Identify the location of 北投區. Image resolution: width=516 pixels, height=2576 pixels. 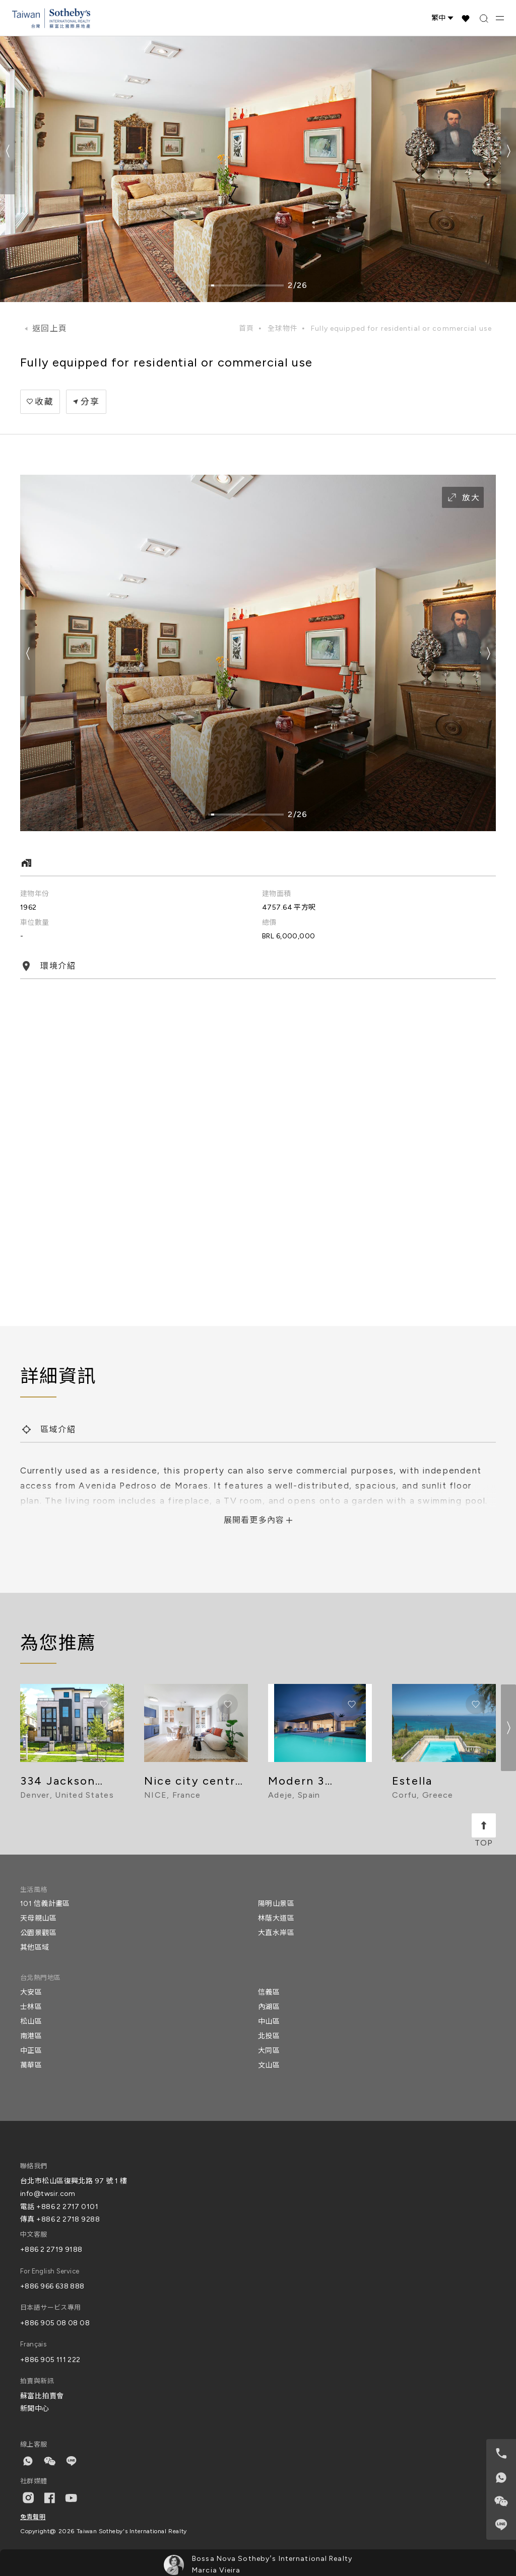
(269, 2036).